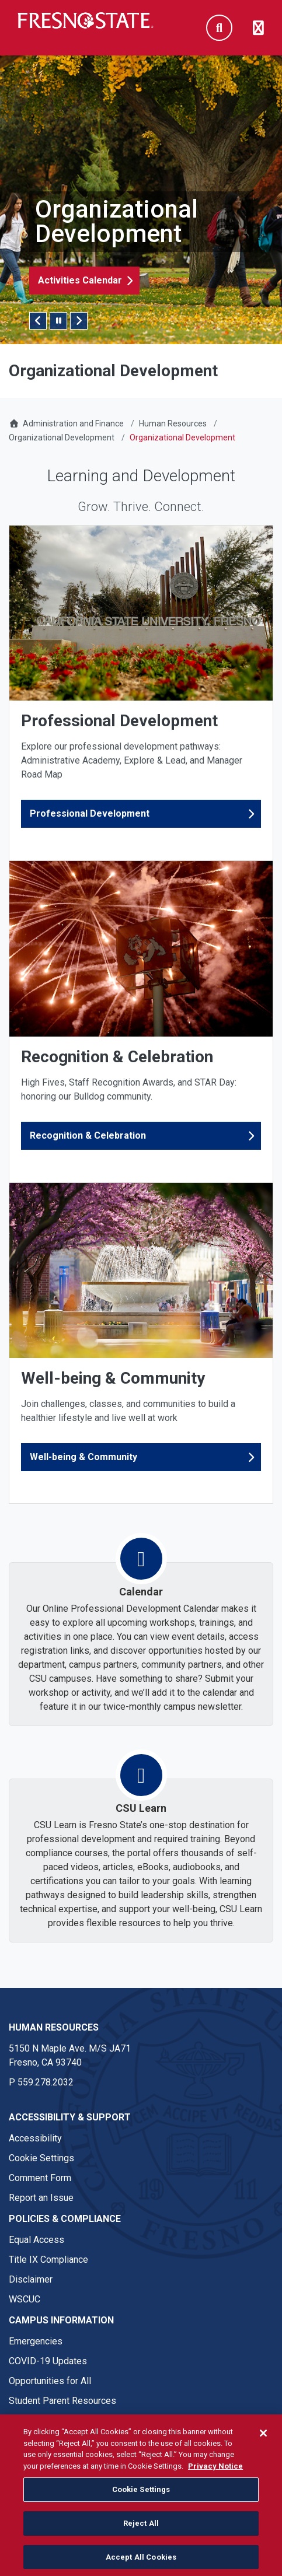 Image resolution: width=282 pixels, height=2576 pixels. I want to click on Comment Form, so click(40, 2177).